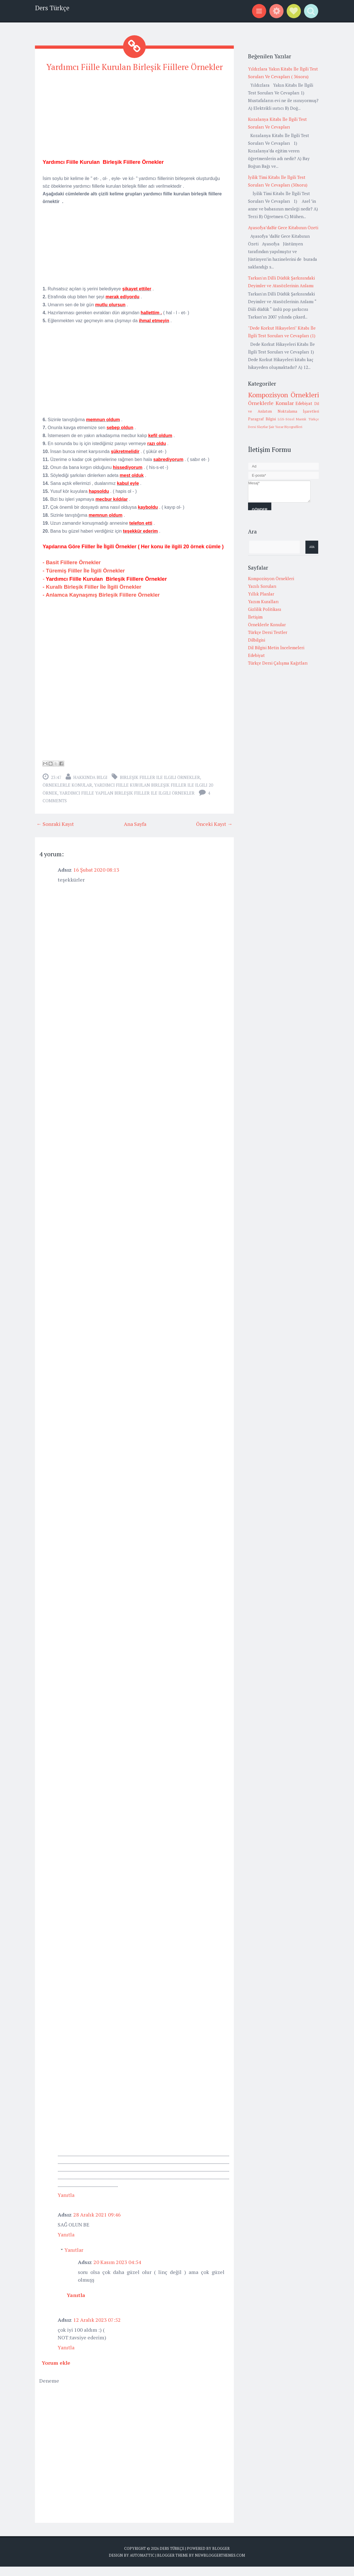  What do you see at coordinates (56, 2372) in the screenshot?
I see `Yorum ekle` at bounding box center [56, 2372].